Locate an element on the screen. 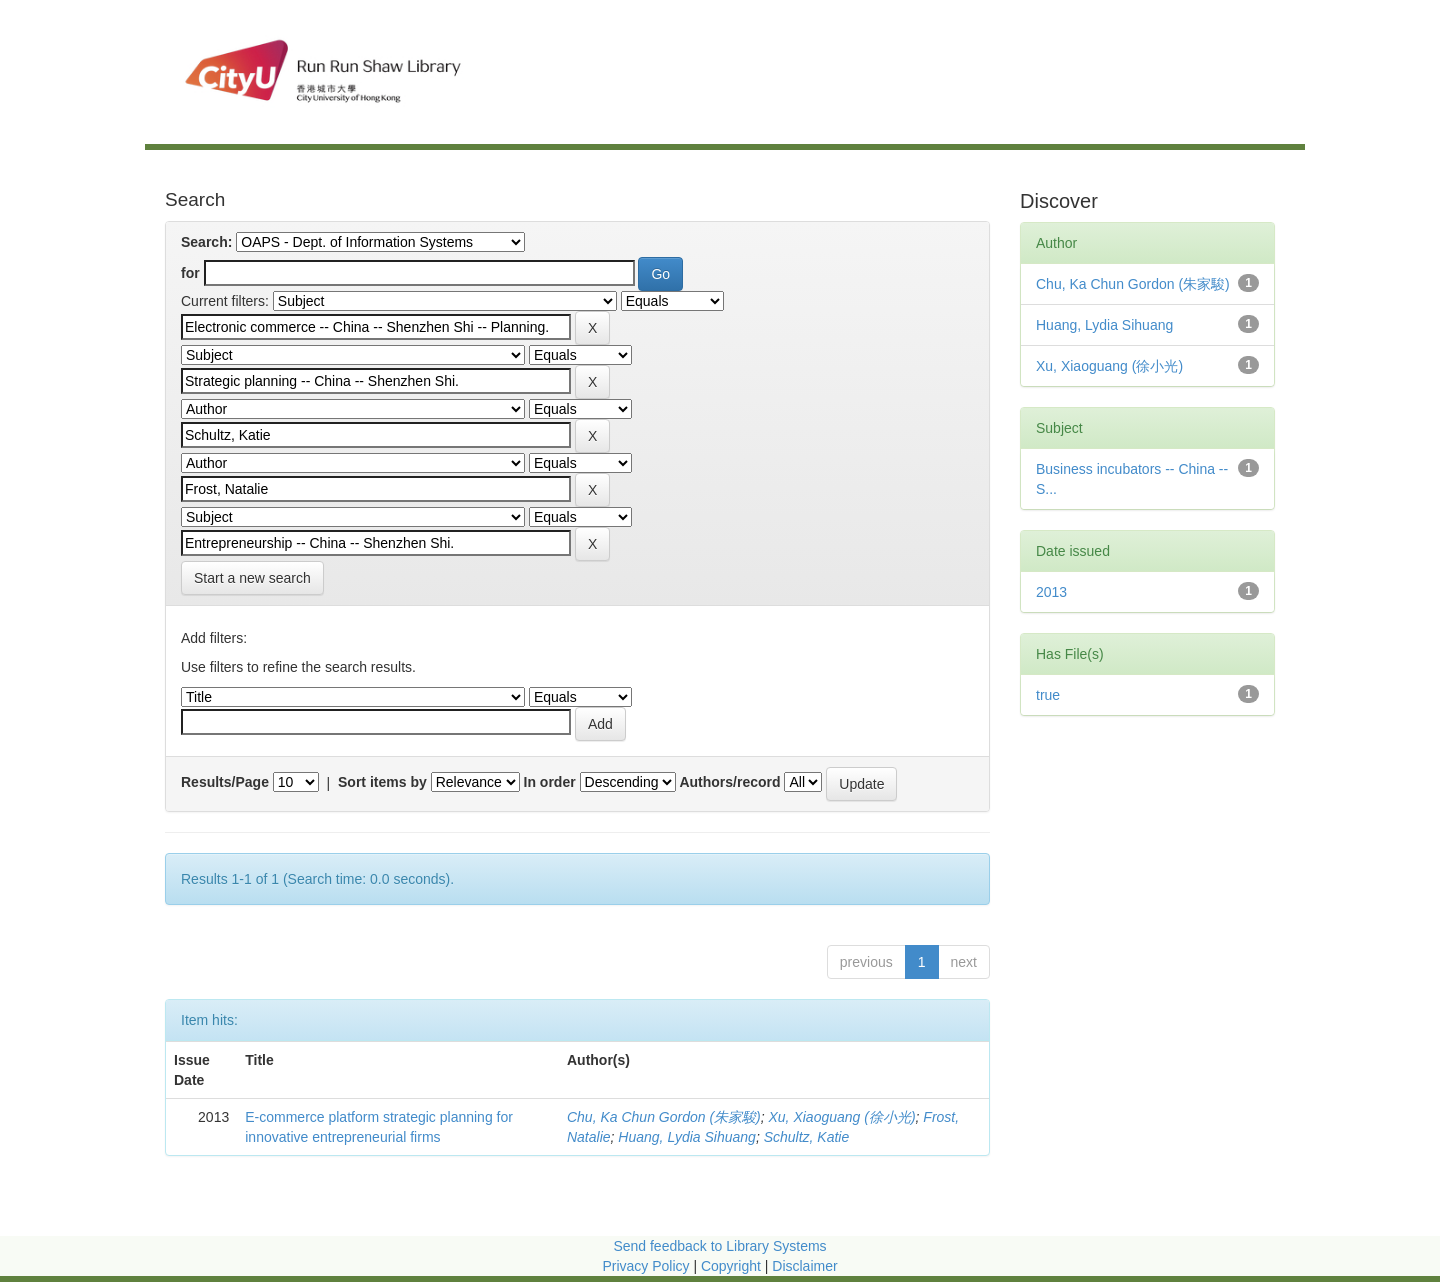  Huang, Lydia Sihuang is located at coordinates (687, 1137).